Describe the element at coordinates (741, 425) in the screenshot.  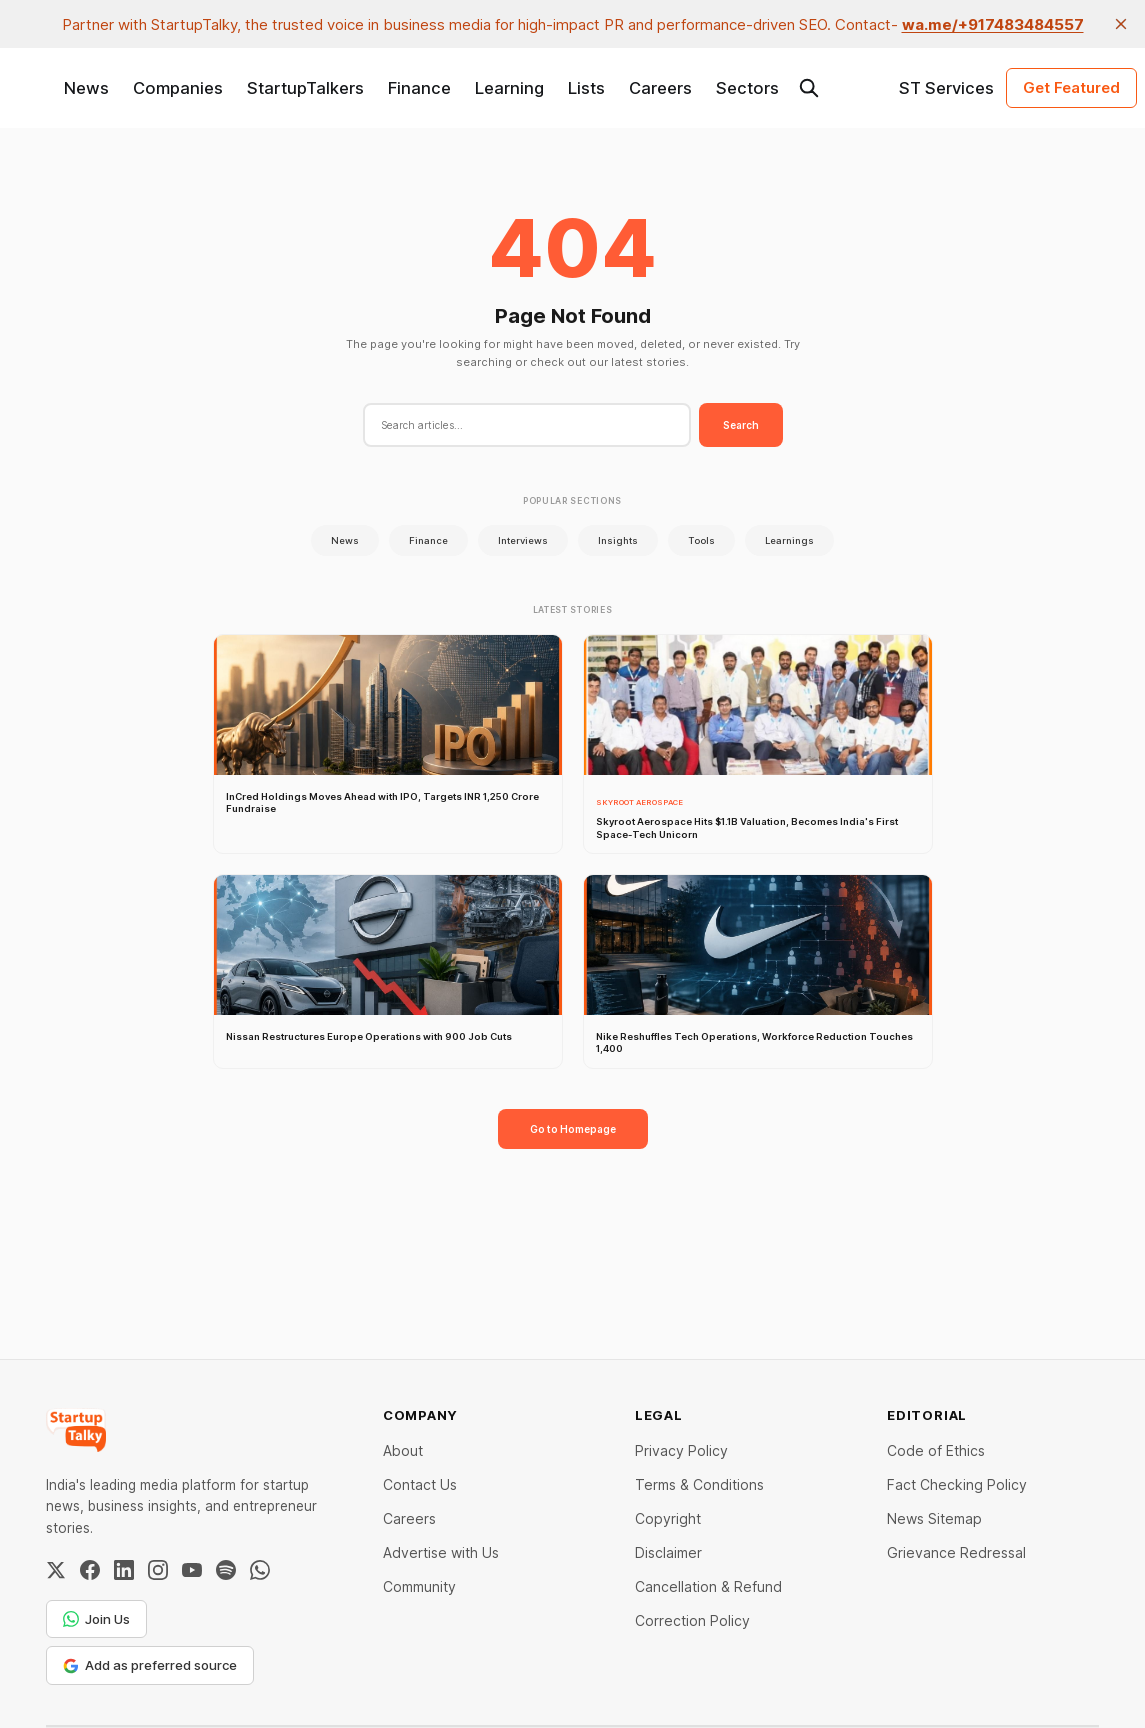
I see `Search` at that location.